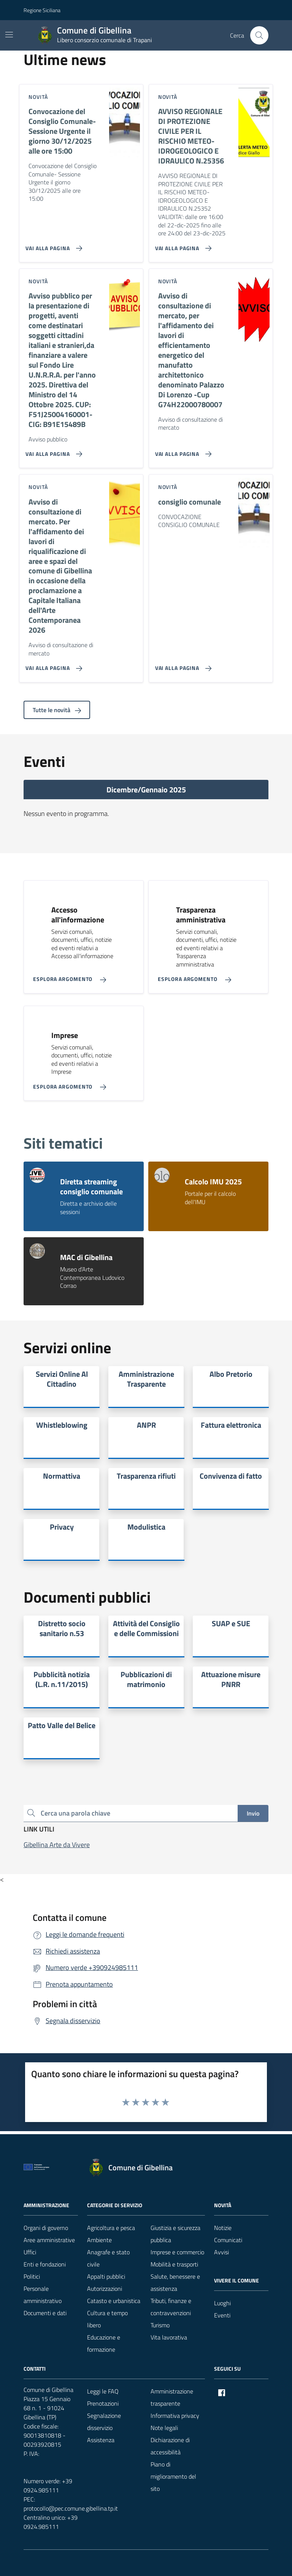 Image resolution: width=292 pixels, height=2576 pixels. I want to click on Amministrazione trasparente, so click(172, 2397).